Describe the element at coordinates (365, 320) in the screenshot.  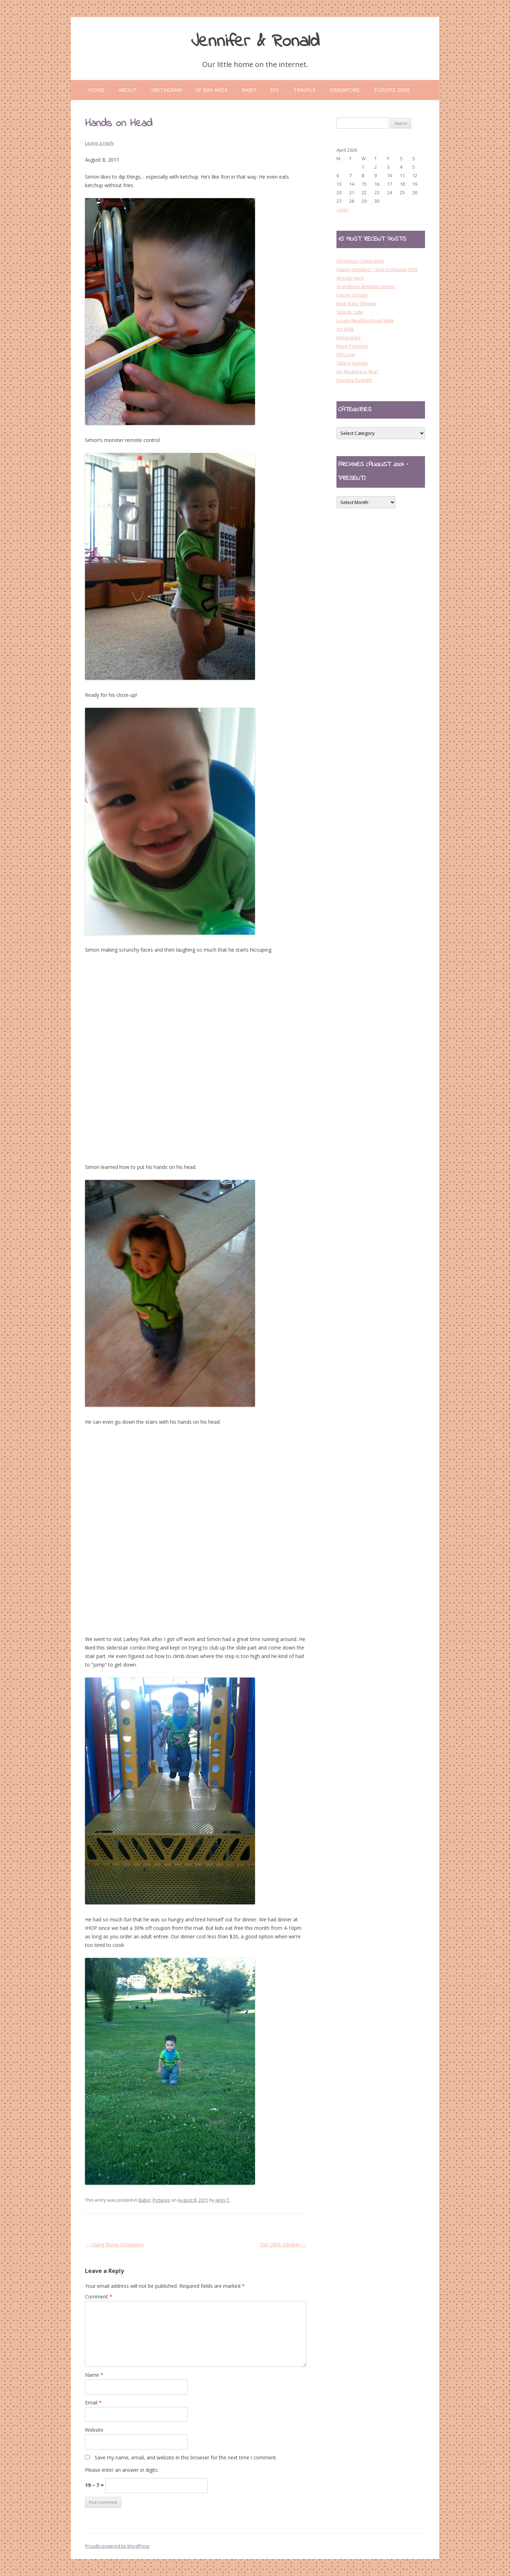
I see `Lovely Neighborhood Walk` at that location.